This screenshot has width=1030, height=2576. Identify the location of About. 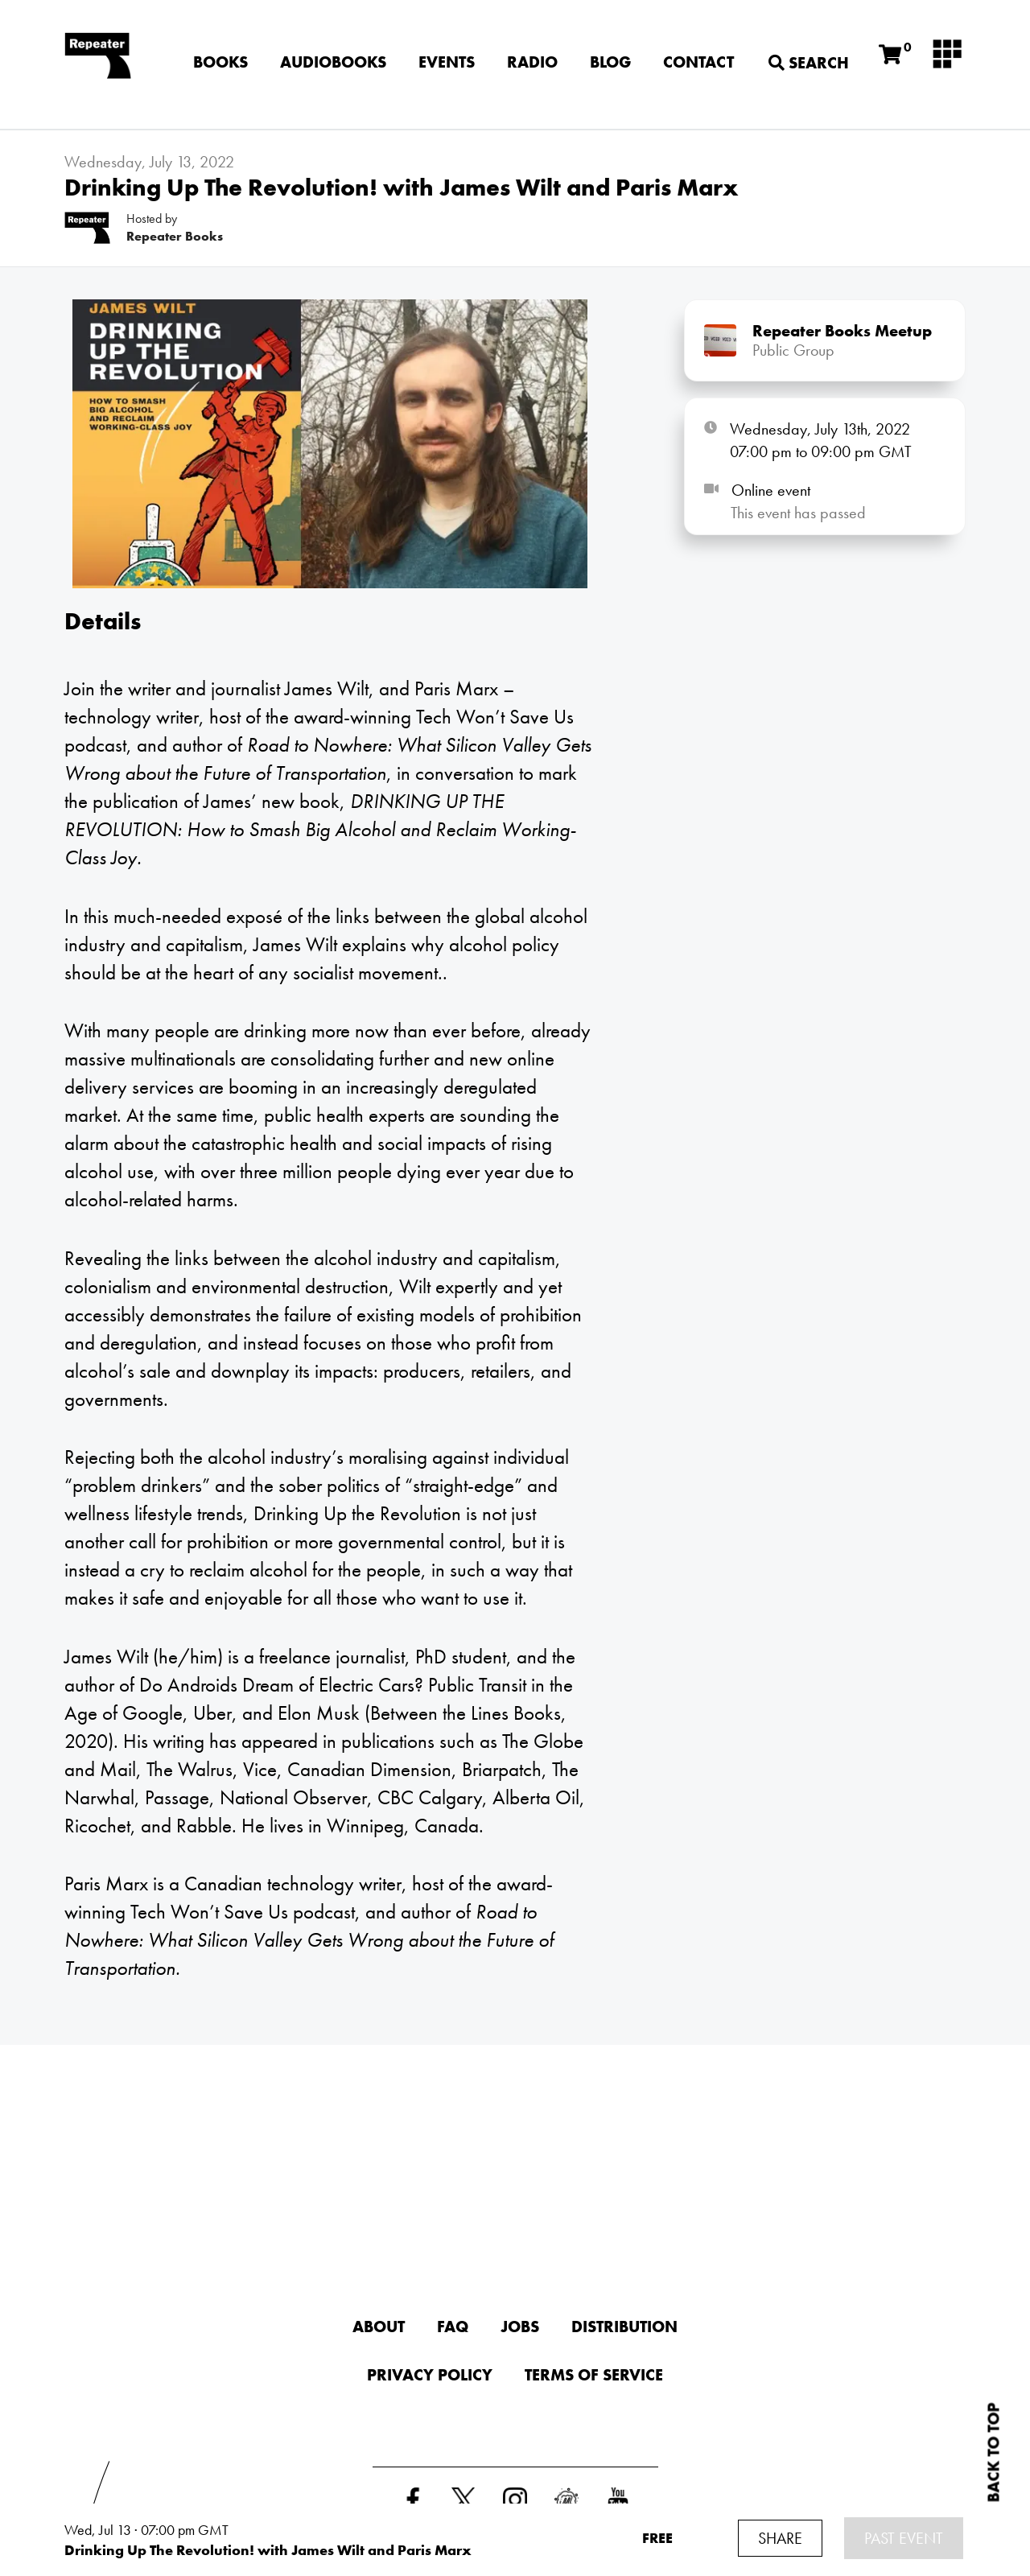
(378, 2326).